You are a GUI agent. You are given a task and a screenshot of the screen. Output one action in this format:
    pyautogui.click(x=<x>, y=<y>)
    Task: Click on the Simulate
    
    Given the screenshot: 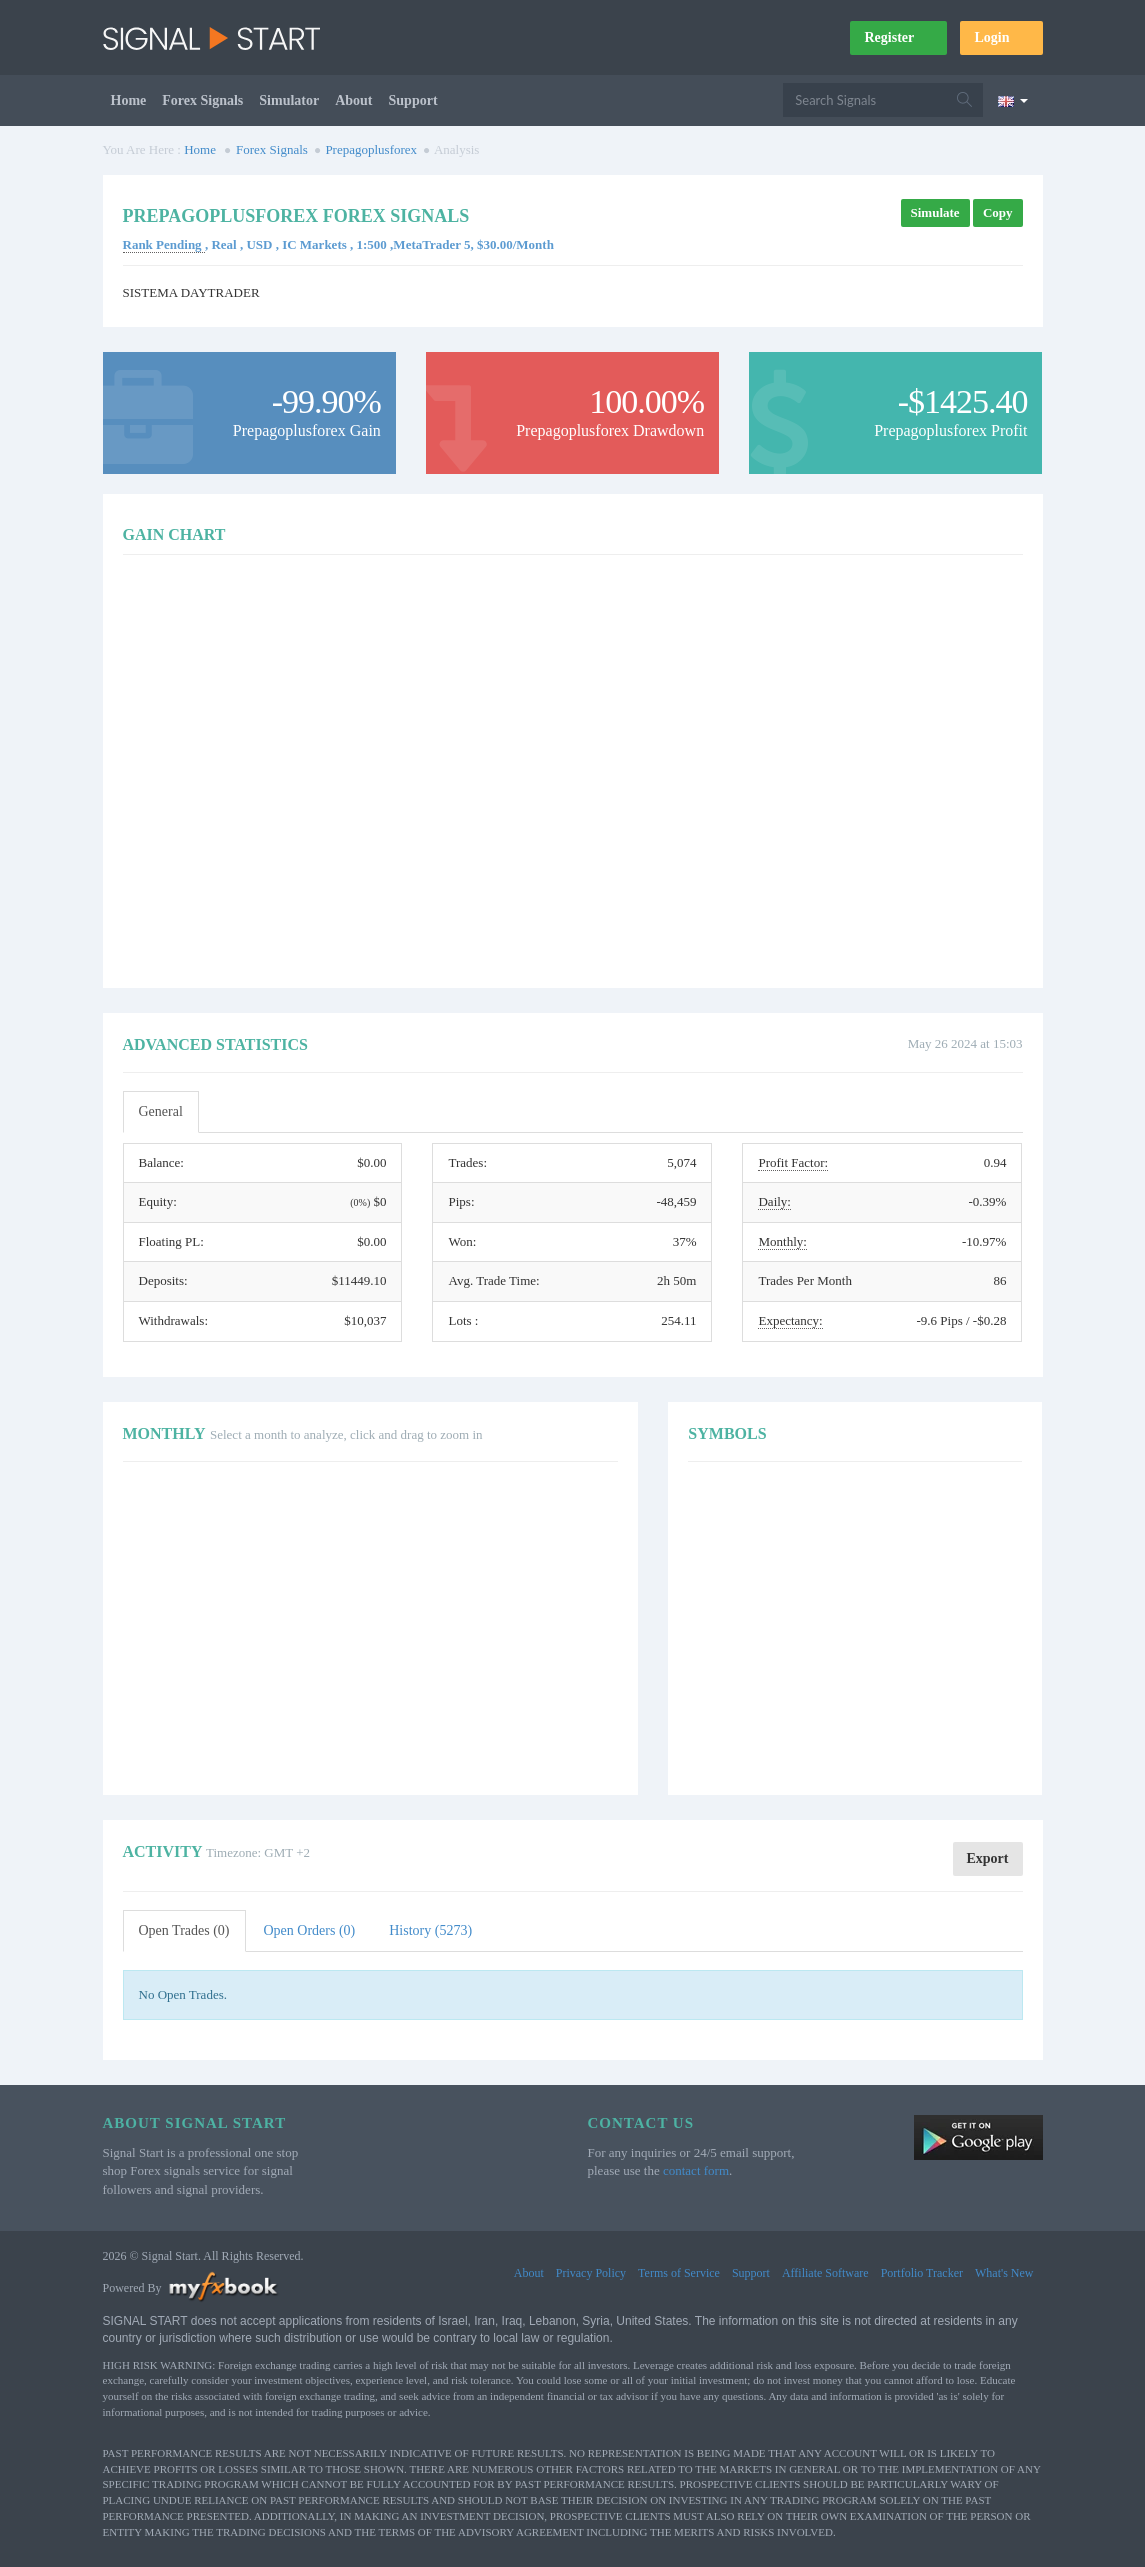 What is the action you would take?
    pyautogui.click(x=935, y=212)
    